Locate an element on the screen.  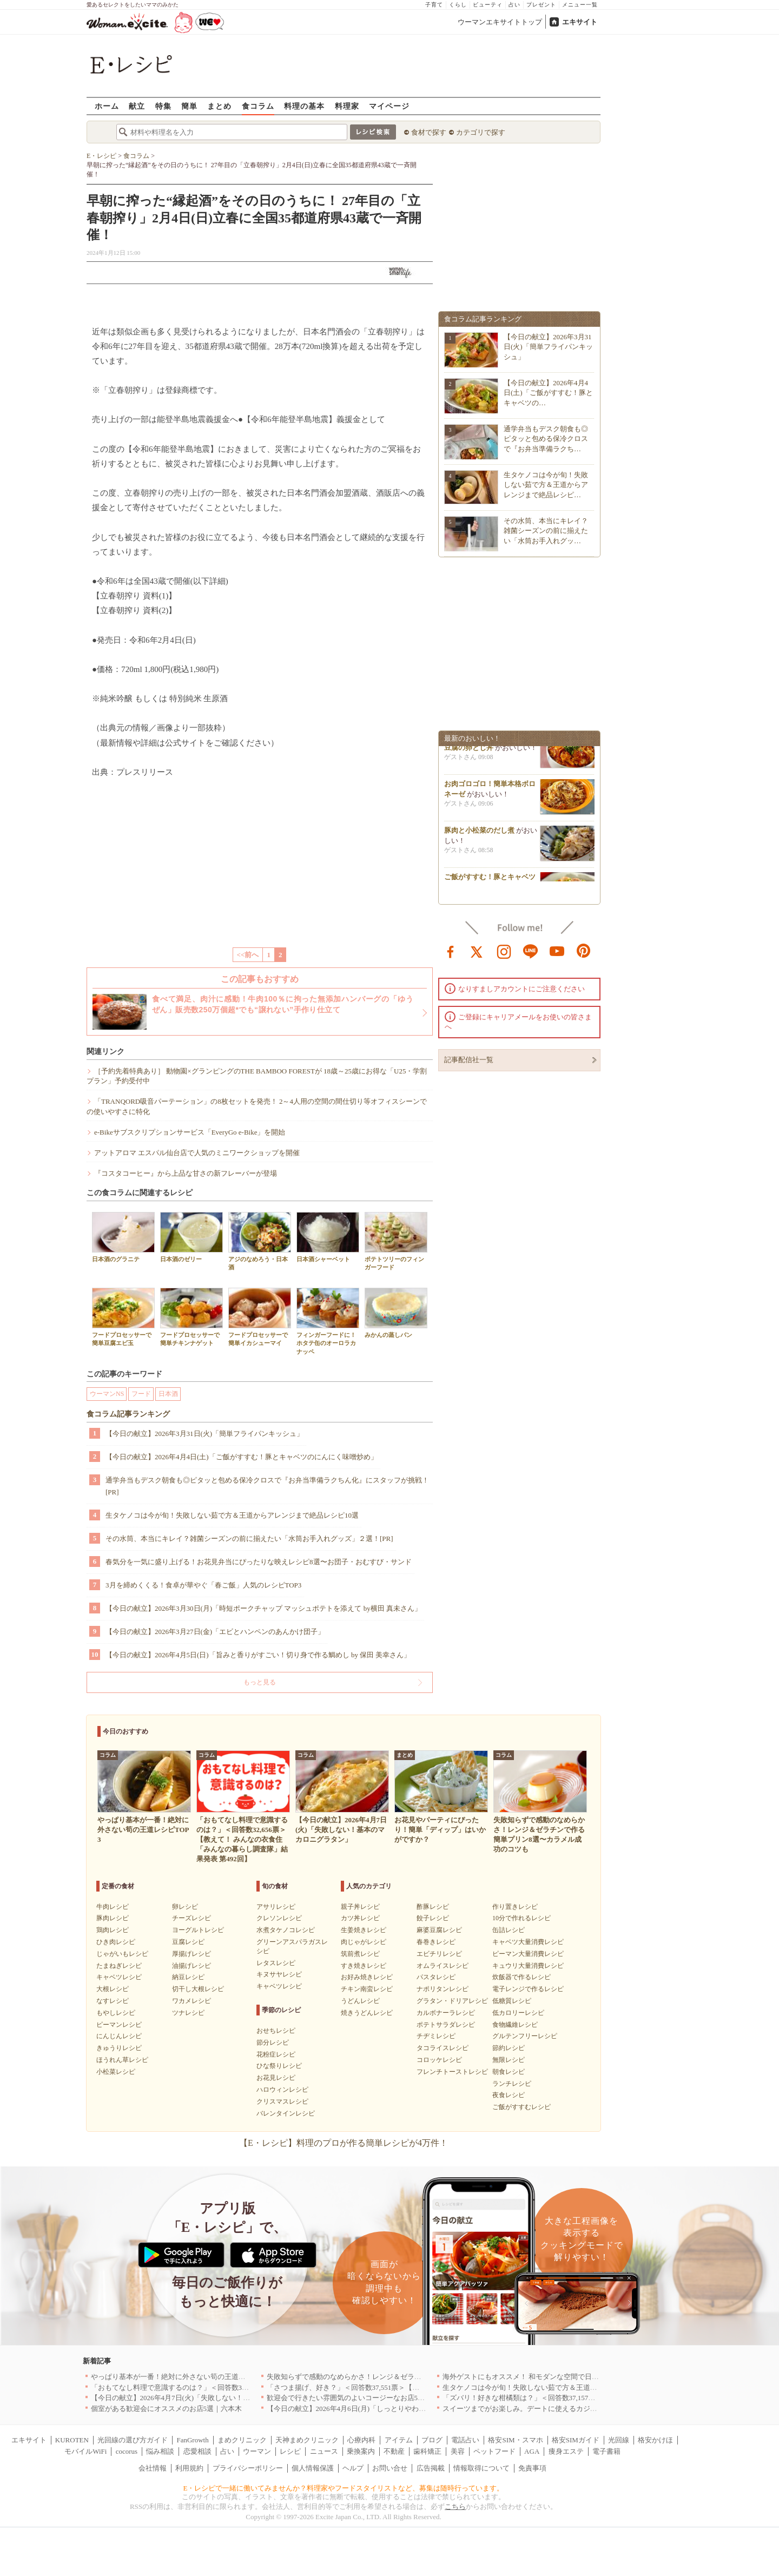
アイテム is located at coordinates (399, 2440).